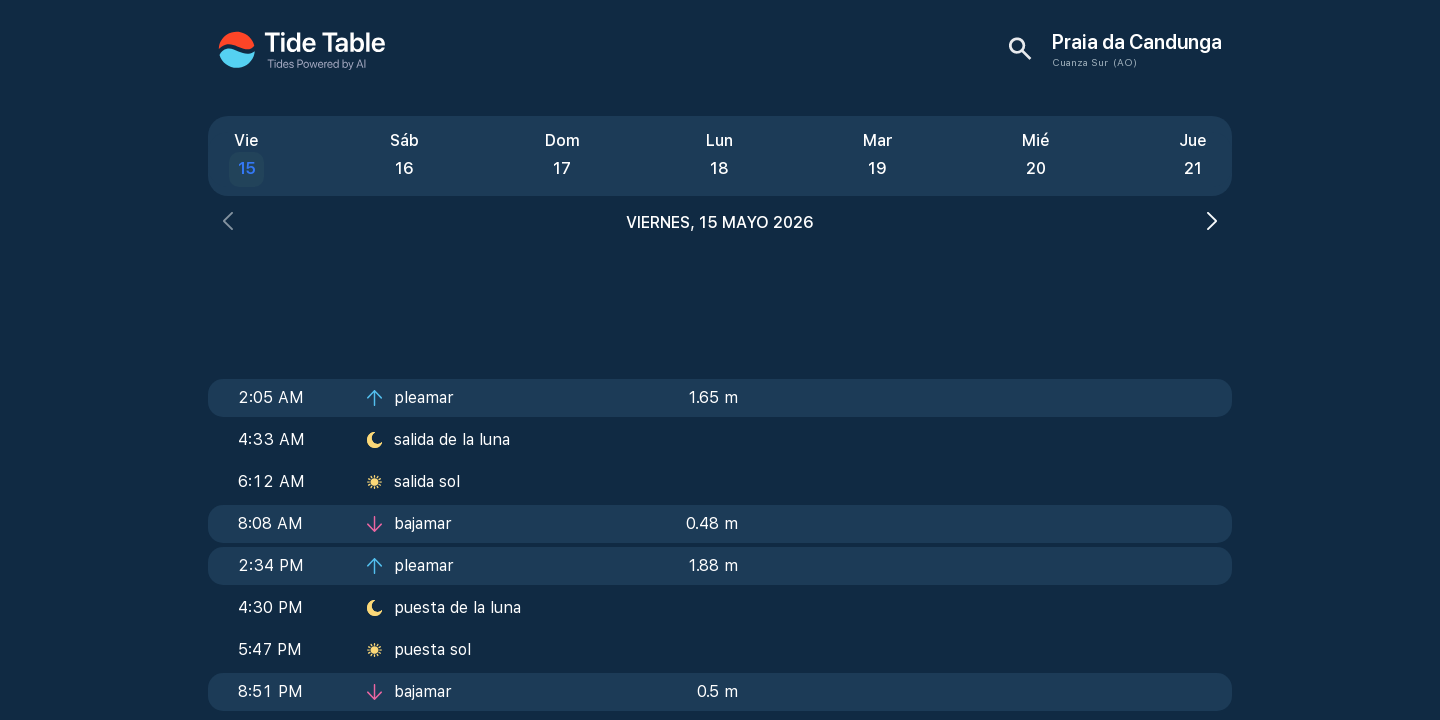 The width and height of the screenshot is (1440, 720). What do you see at coordinates (228, 223) in the screenshot?
I see `[button]` at bounding box center [228, 223].